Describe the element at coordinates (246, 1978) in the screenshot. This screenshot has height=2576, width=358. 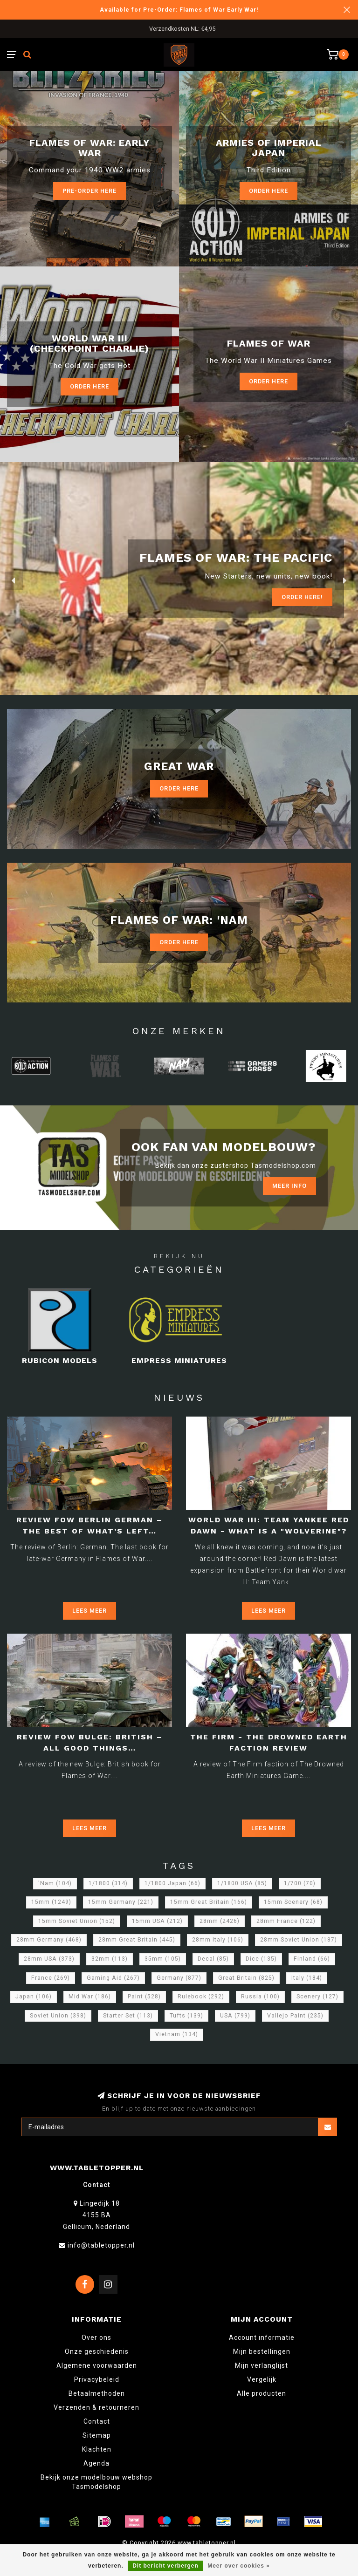
I see `Great Britain` at that location.